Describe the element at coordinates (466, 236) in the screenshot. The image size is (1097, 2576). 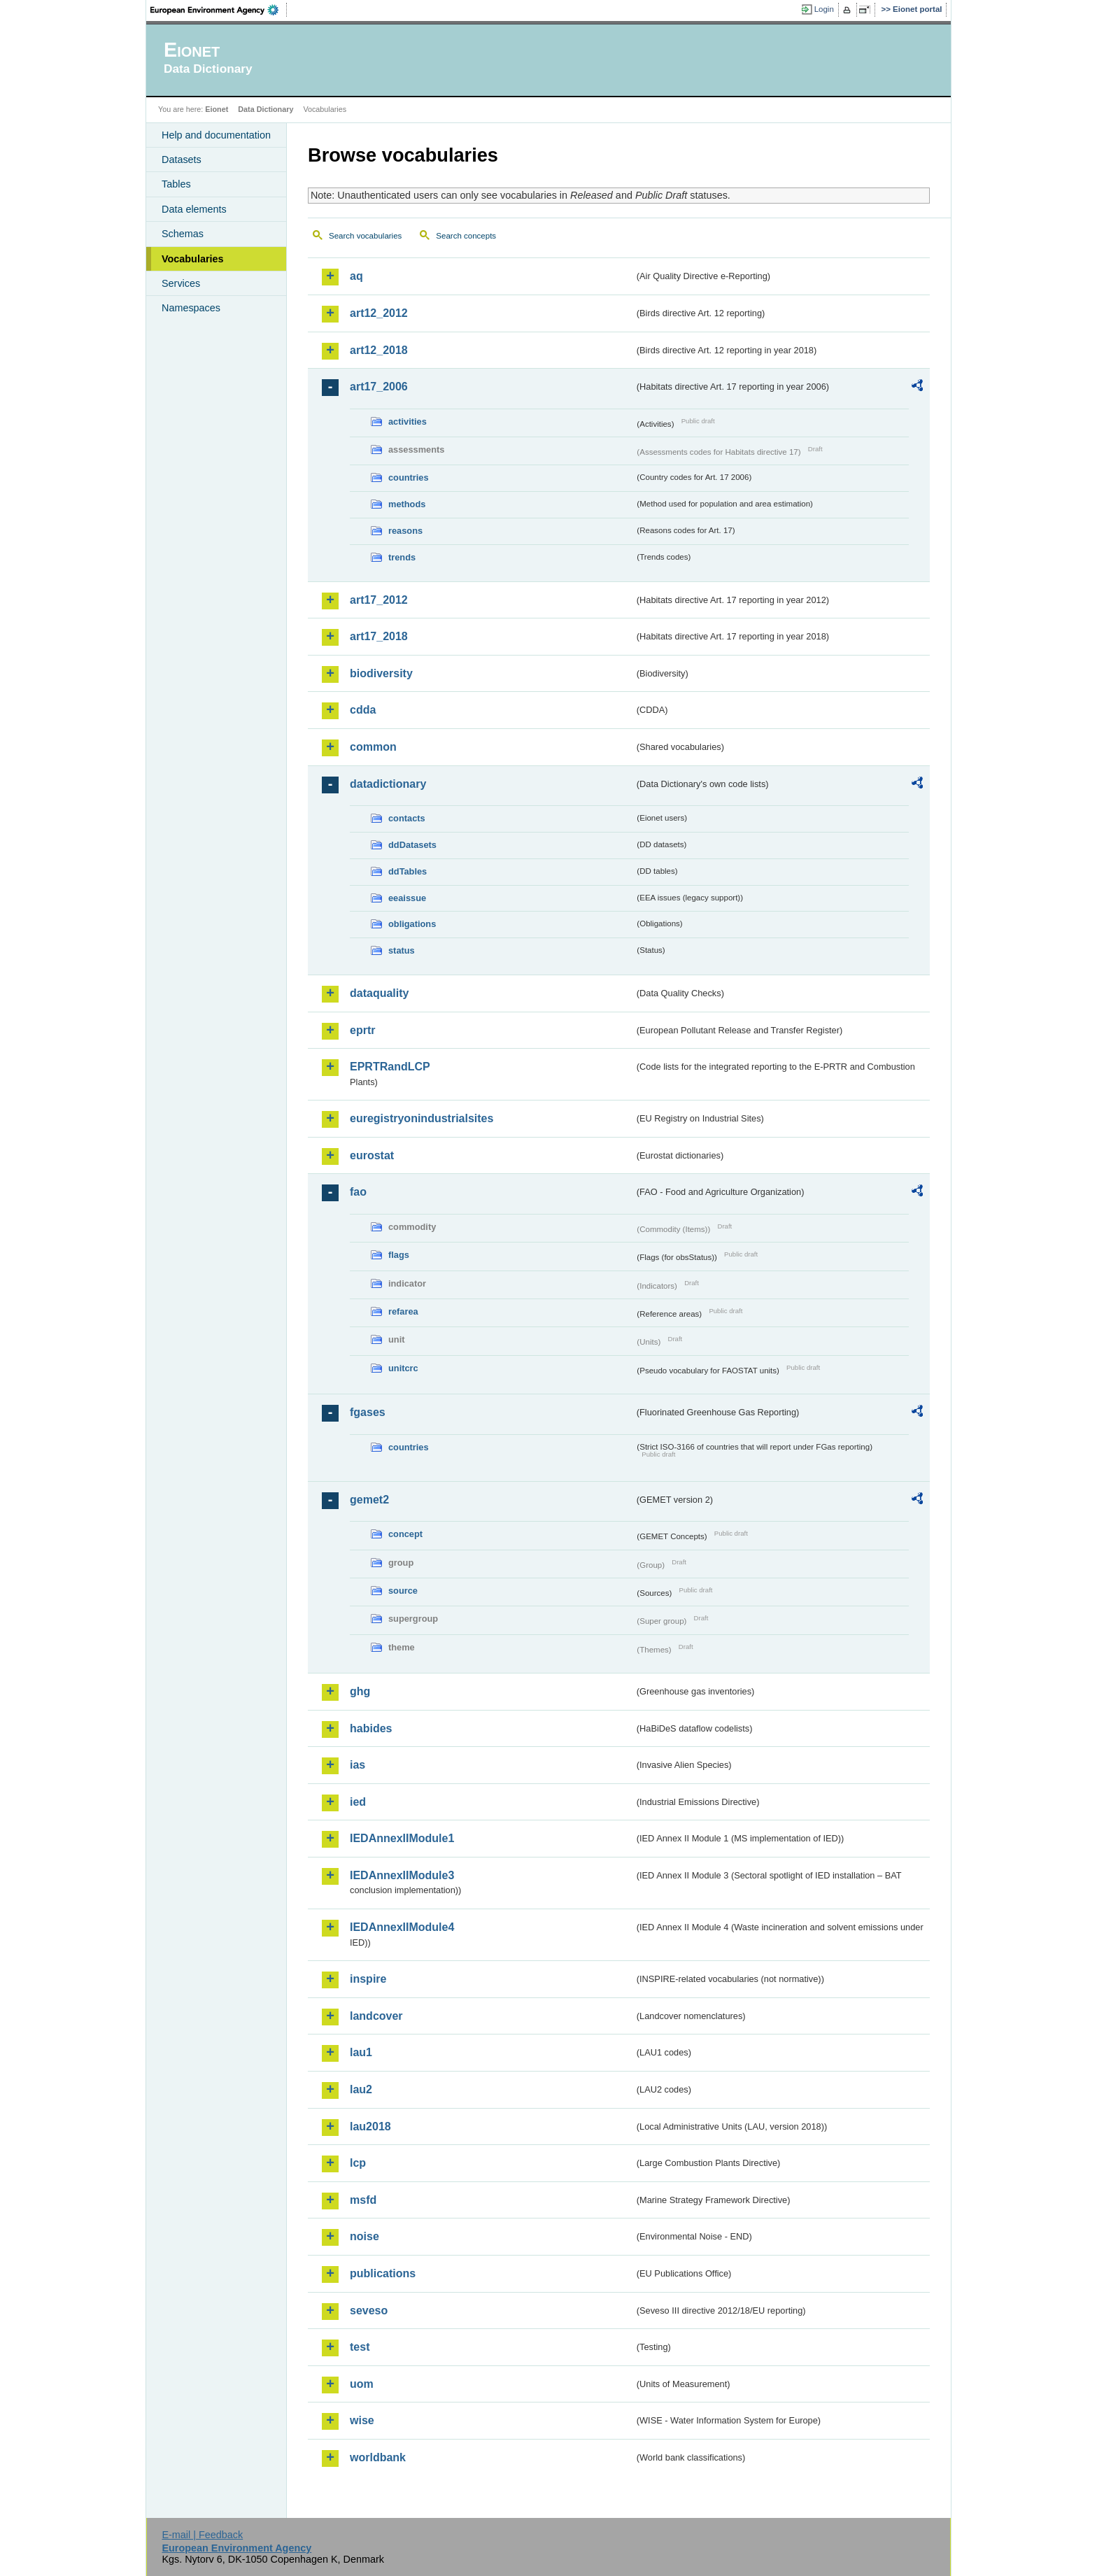
I see `Search concepts` at that location.